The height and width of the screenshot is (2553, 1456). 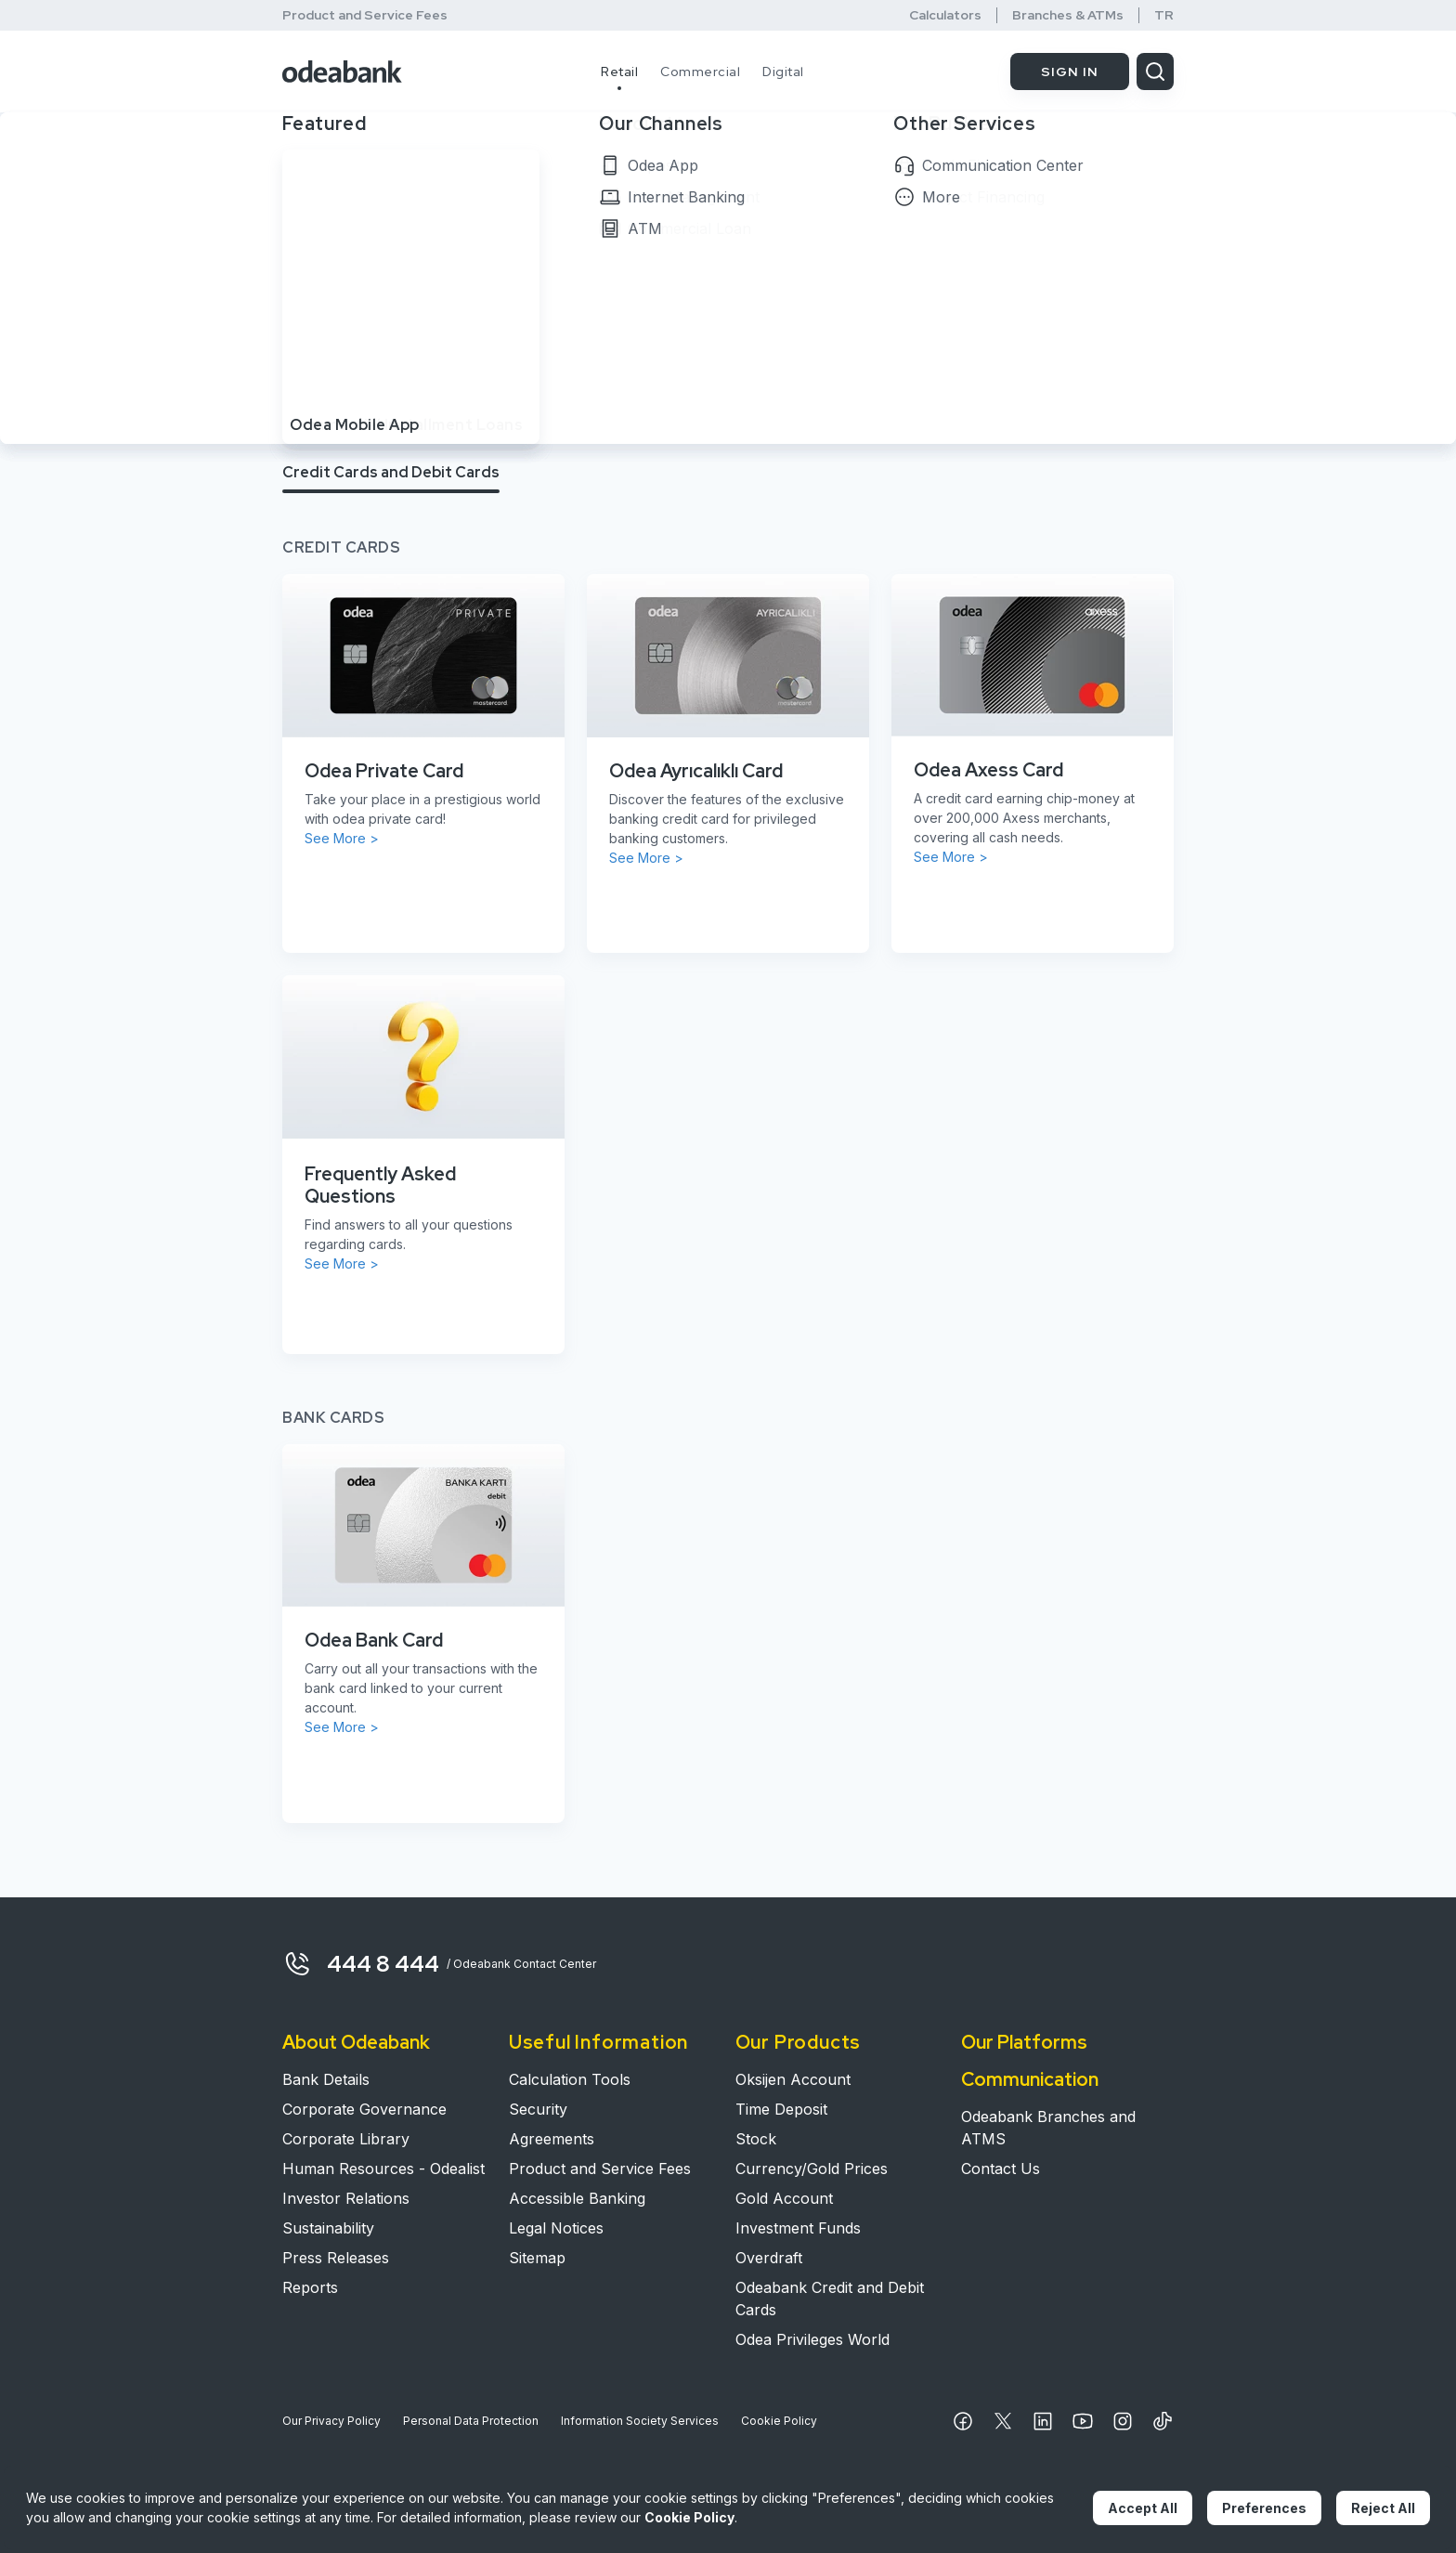 I want to click on Sustainability, so click(x=328, y=2228).